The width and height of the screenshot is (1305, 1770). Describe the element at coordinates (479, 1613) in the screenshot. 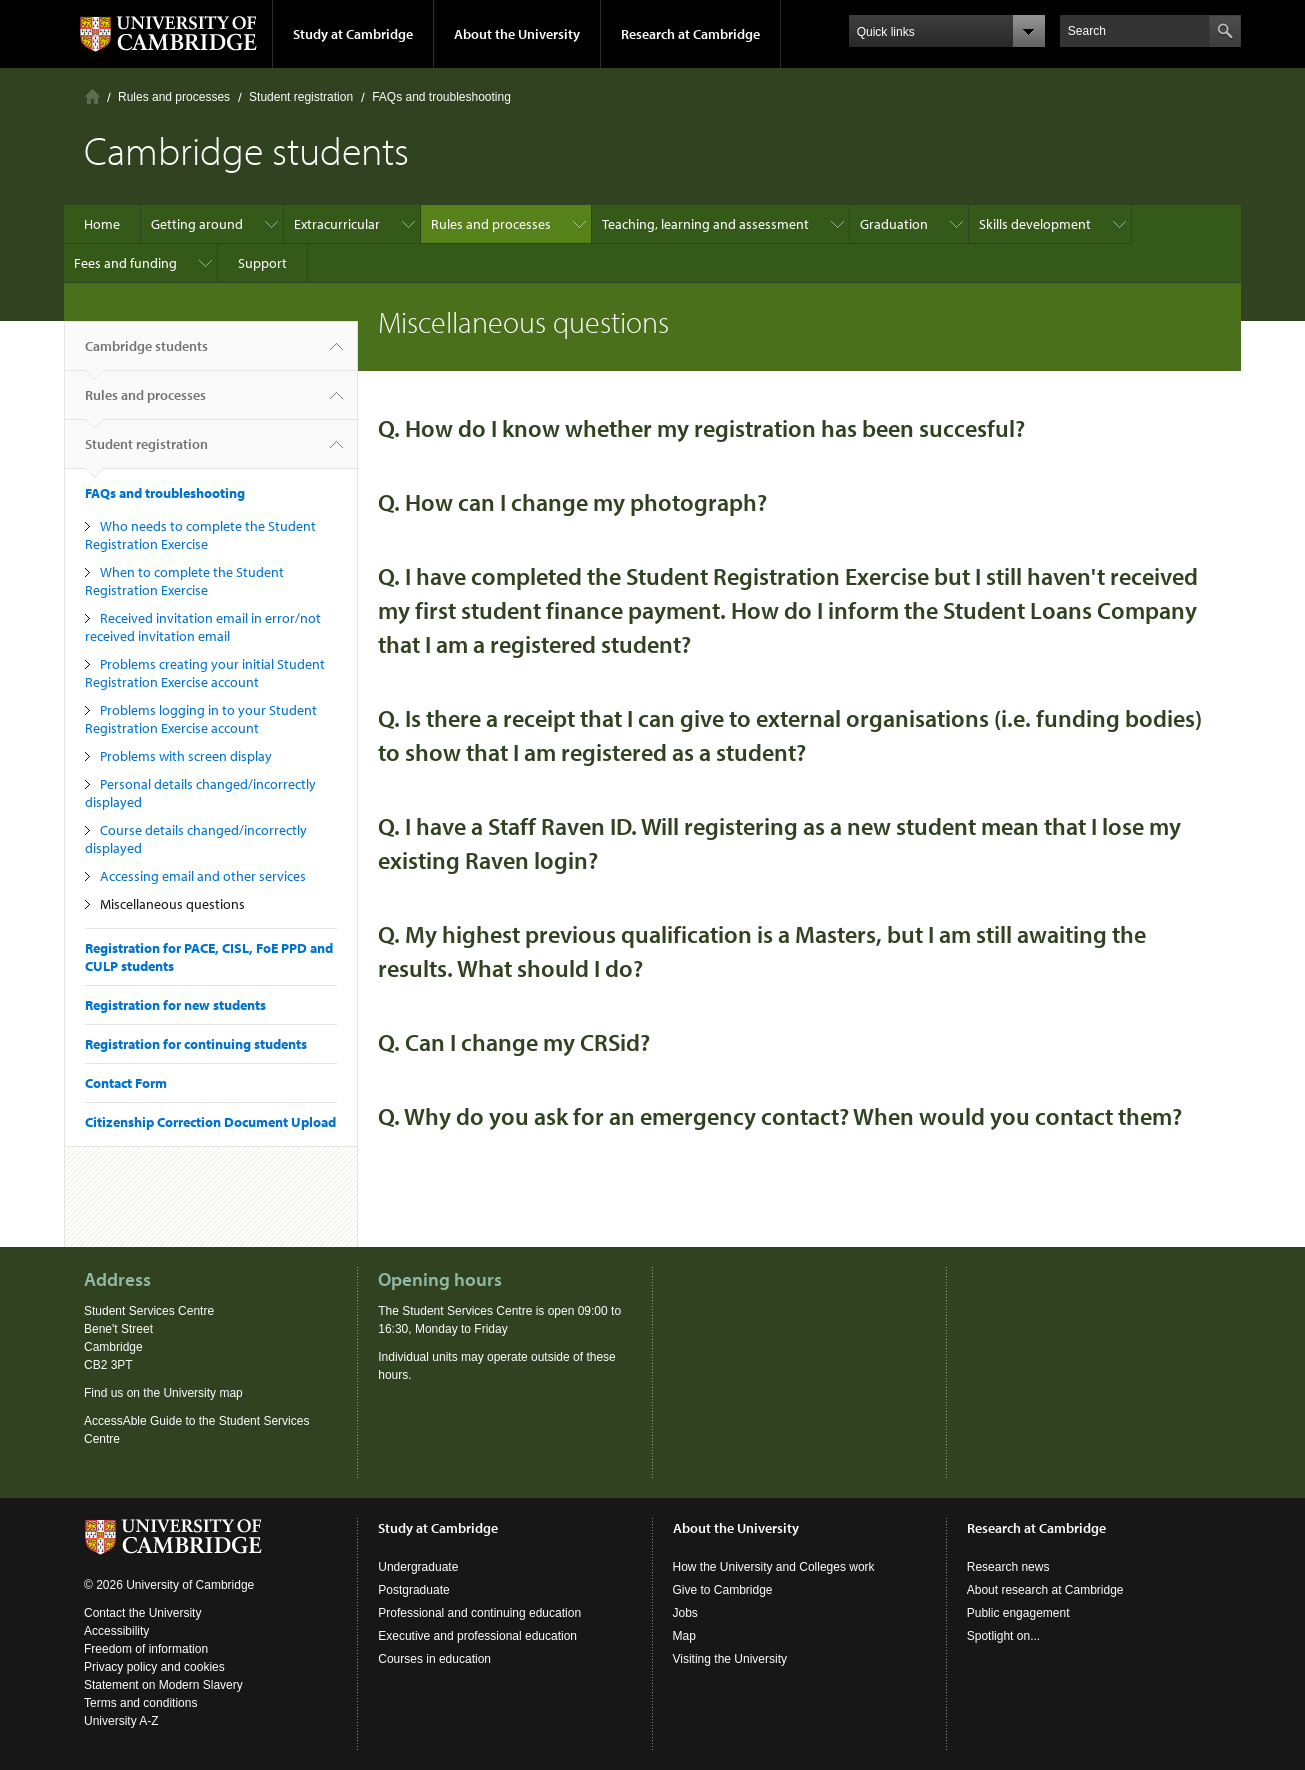

I see `Professional and continuing education` at that location.